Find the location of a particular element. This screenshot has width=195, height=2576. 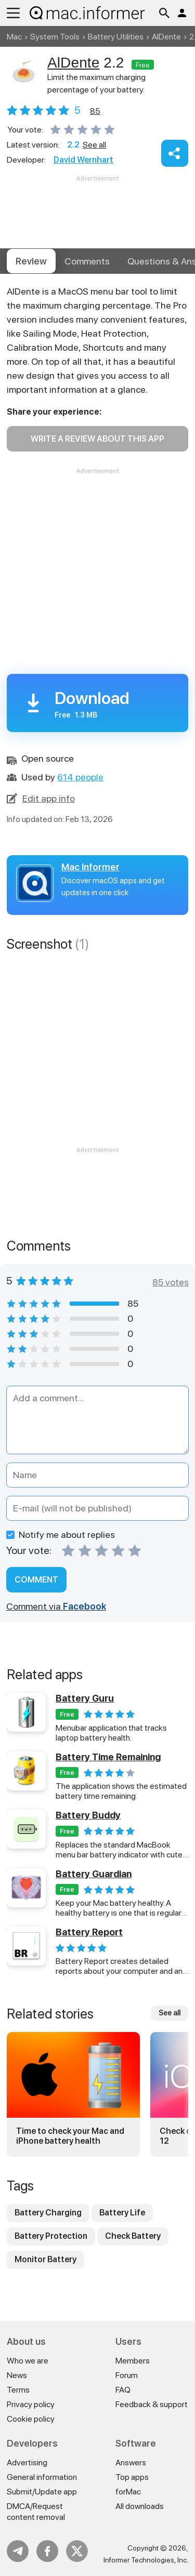

Who we are is located at coordinates (27, 2361).